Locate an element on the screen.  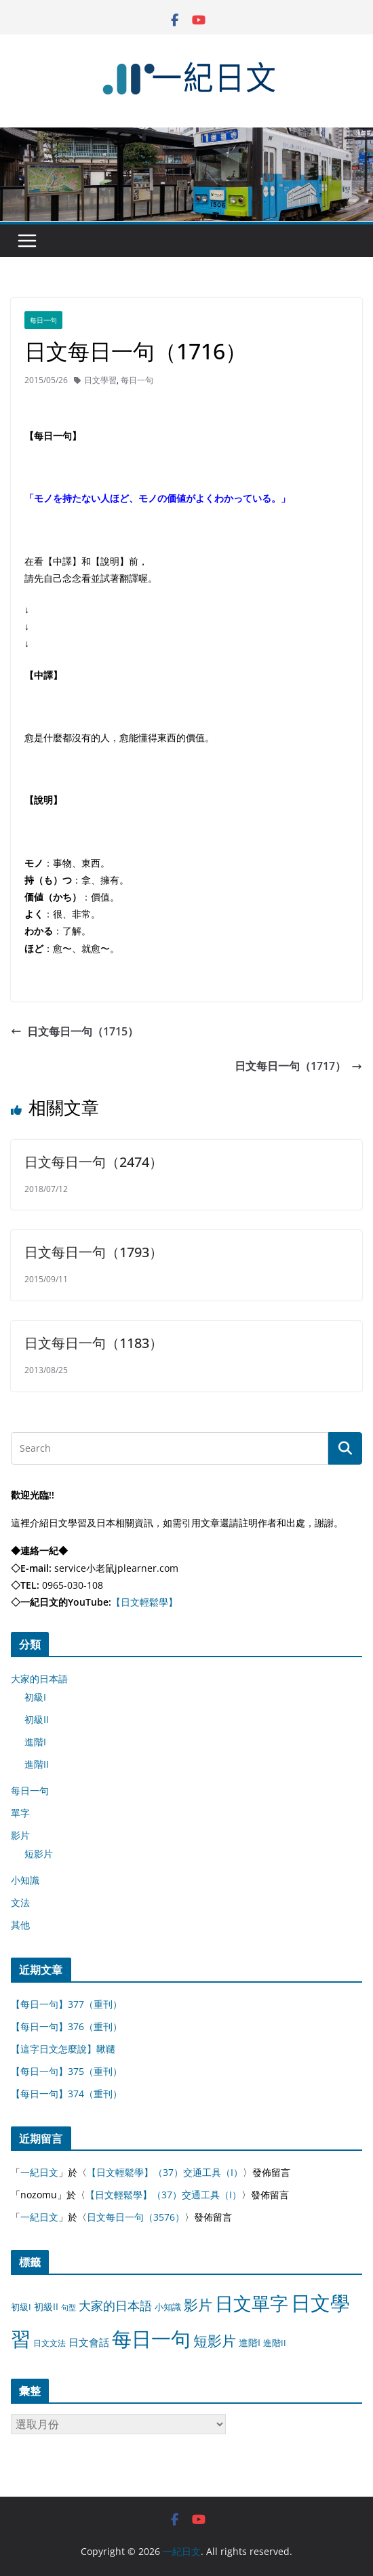
一紀日文 is located at coordinates (39, 2172).